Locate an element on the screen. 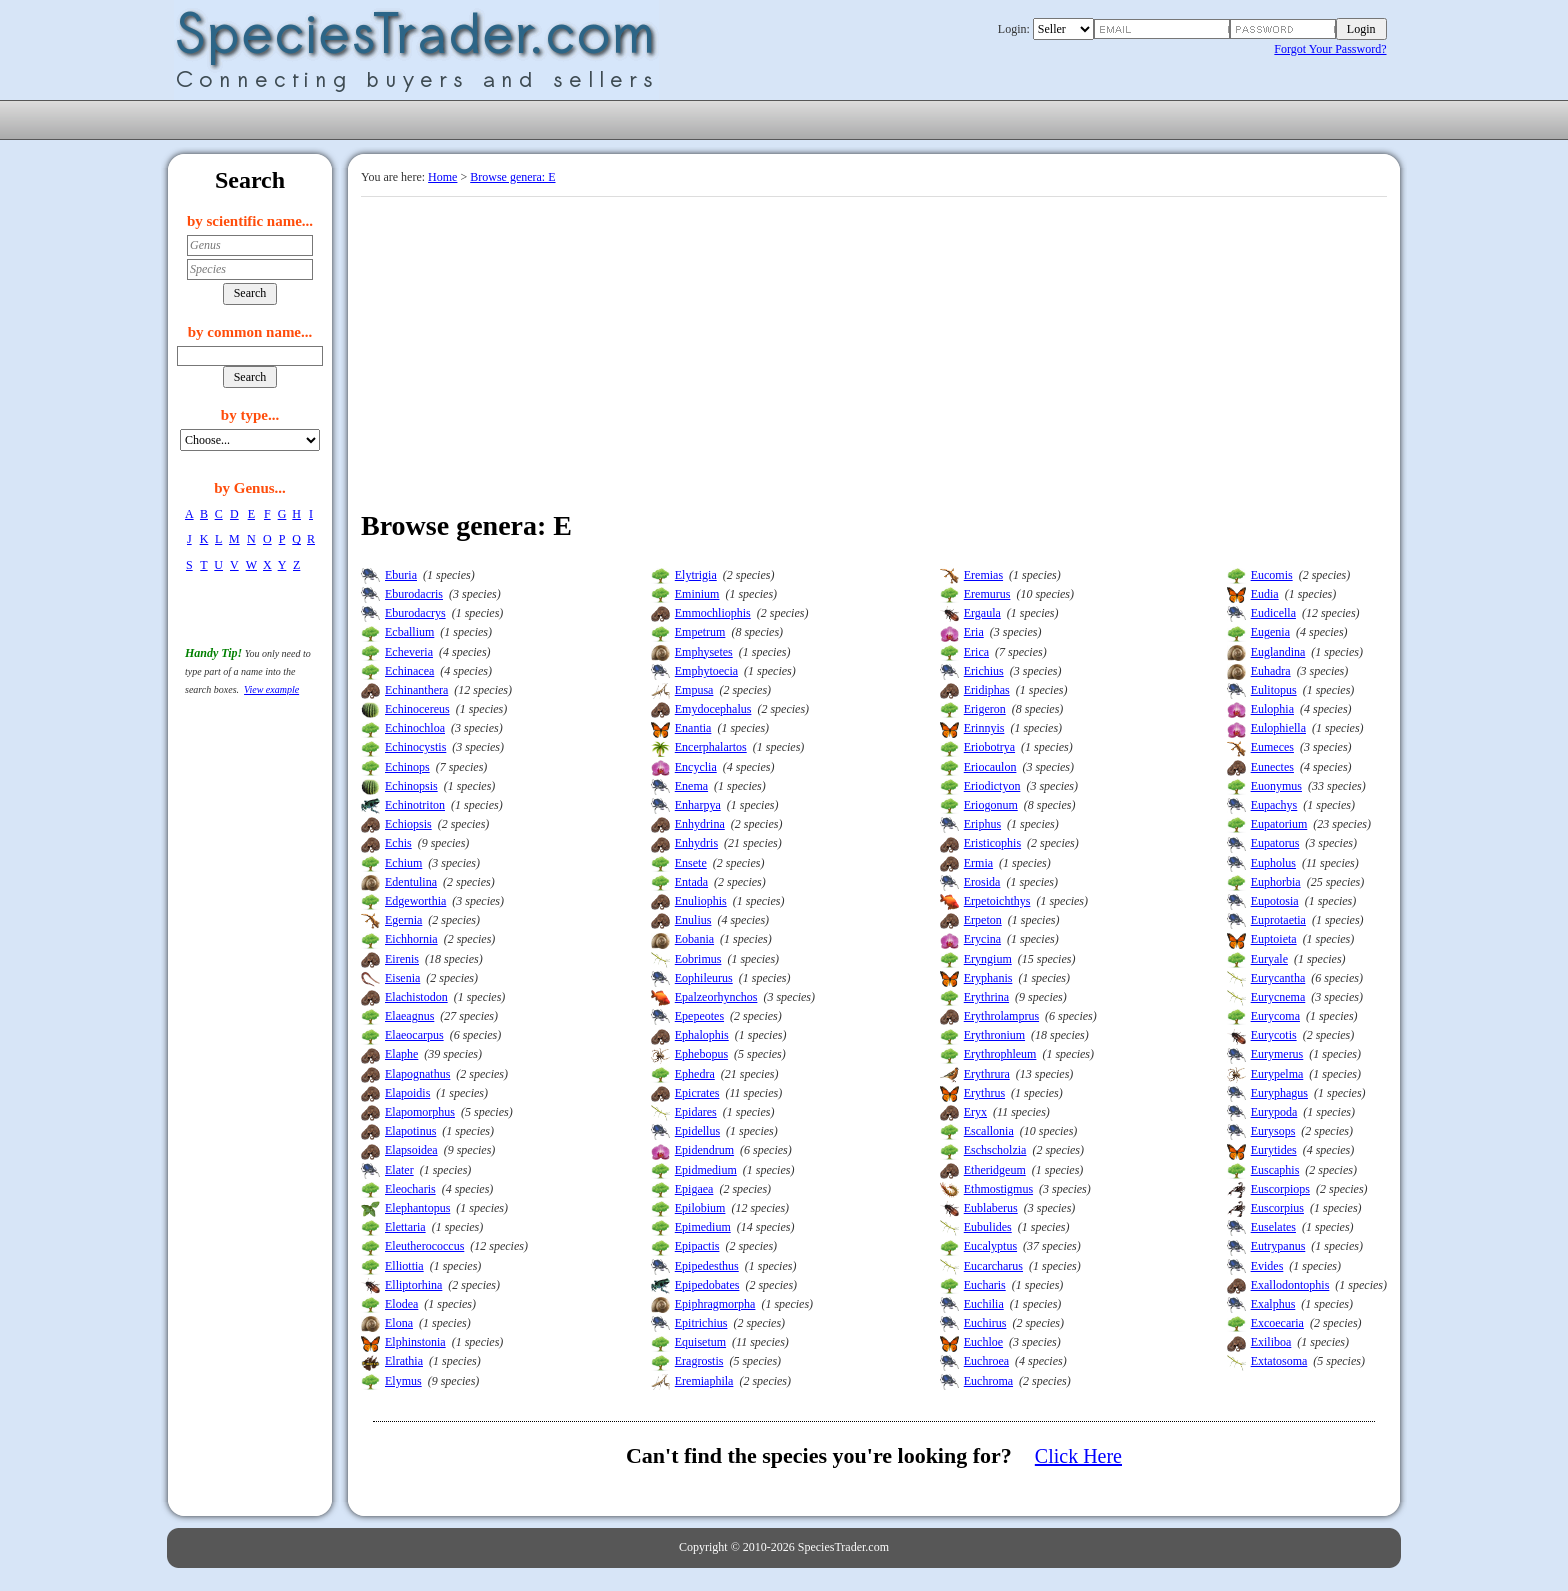 The image size is (1568, 1591). Eulitopus is located at coordinates (1274, 690).